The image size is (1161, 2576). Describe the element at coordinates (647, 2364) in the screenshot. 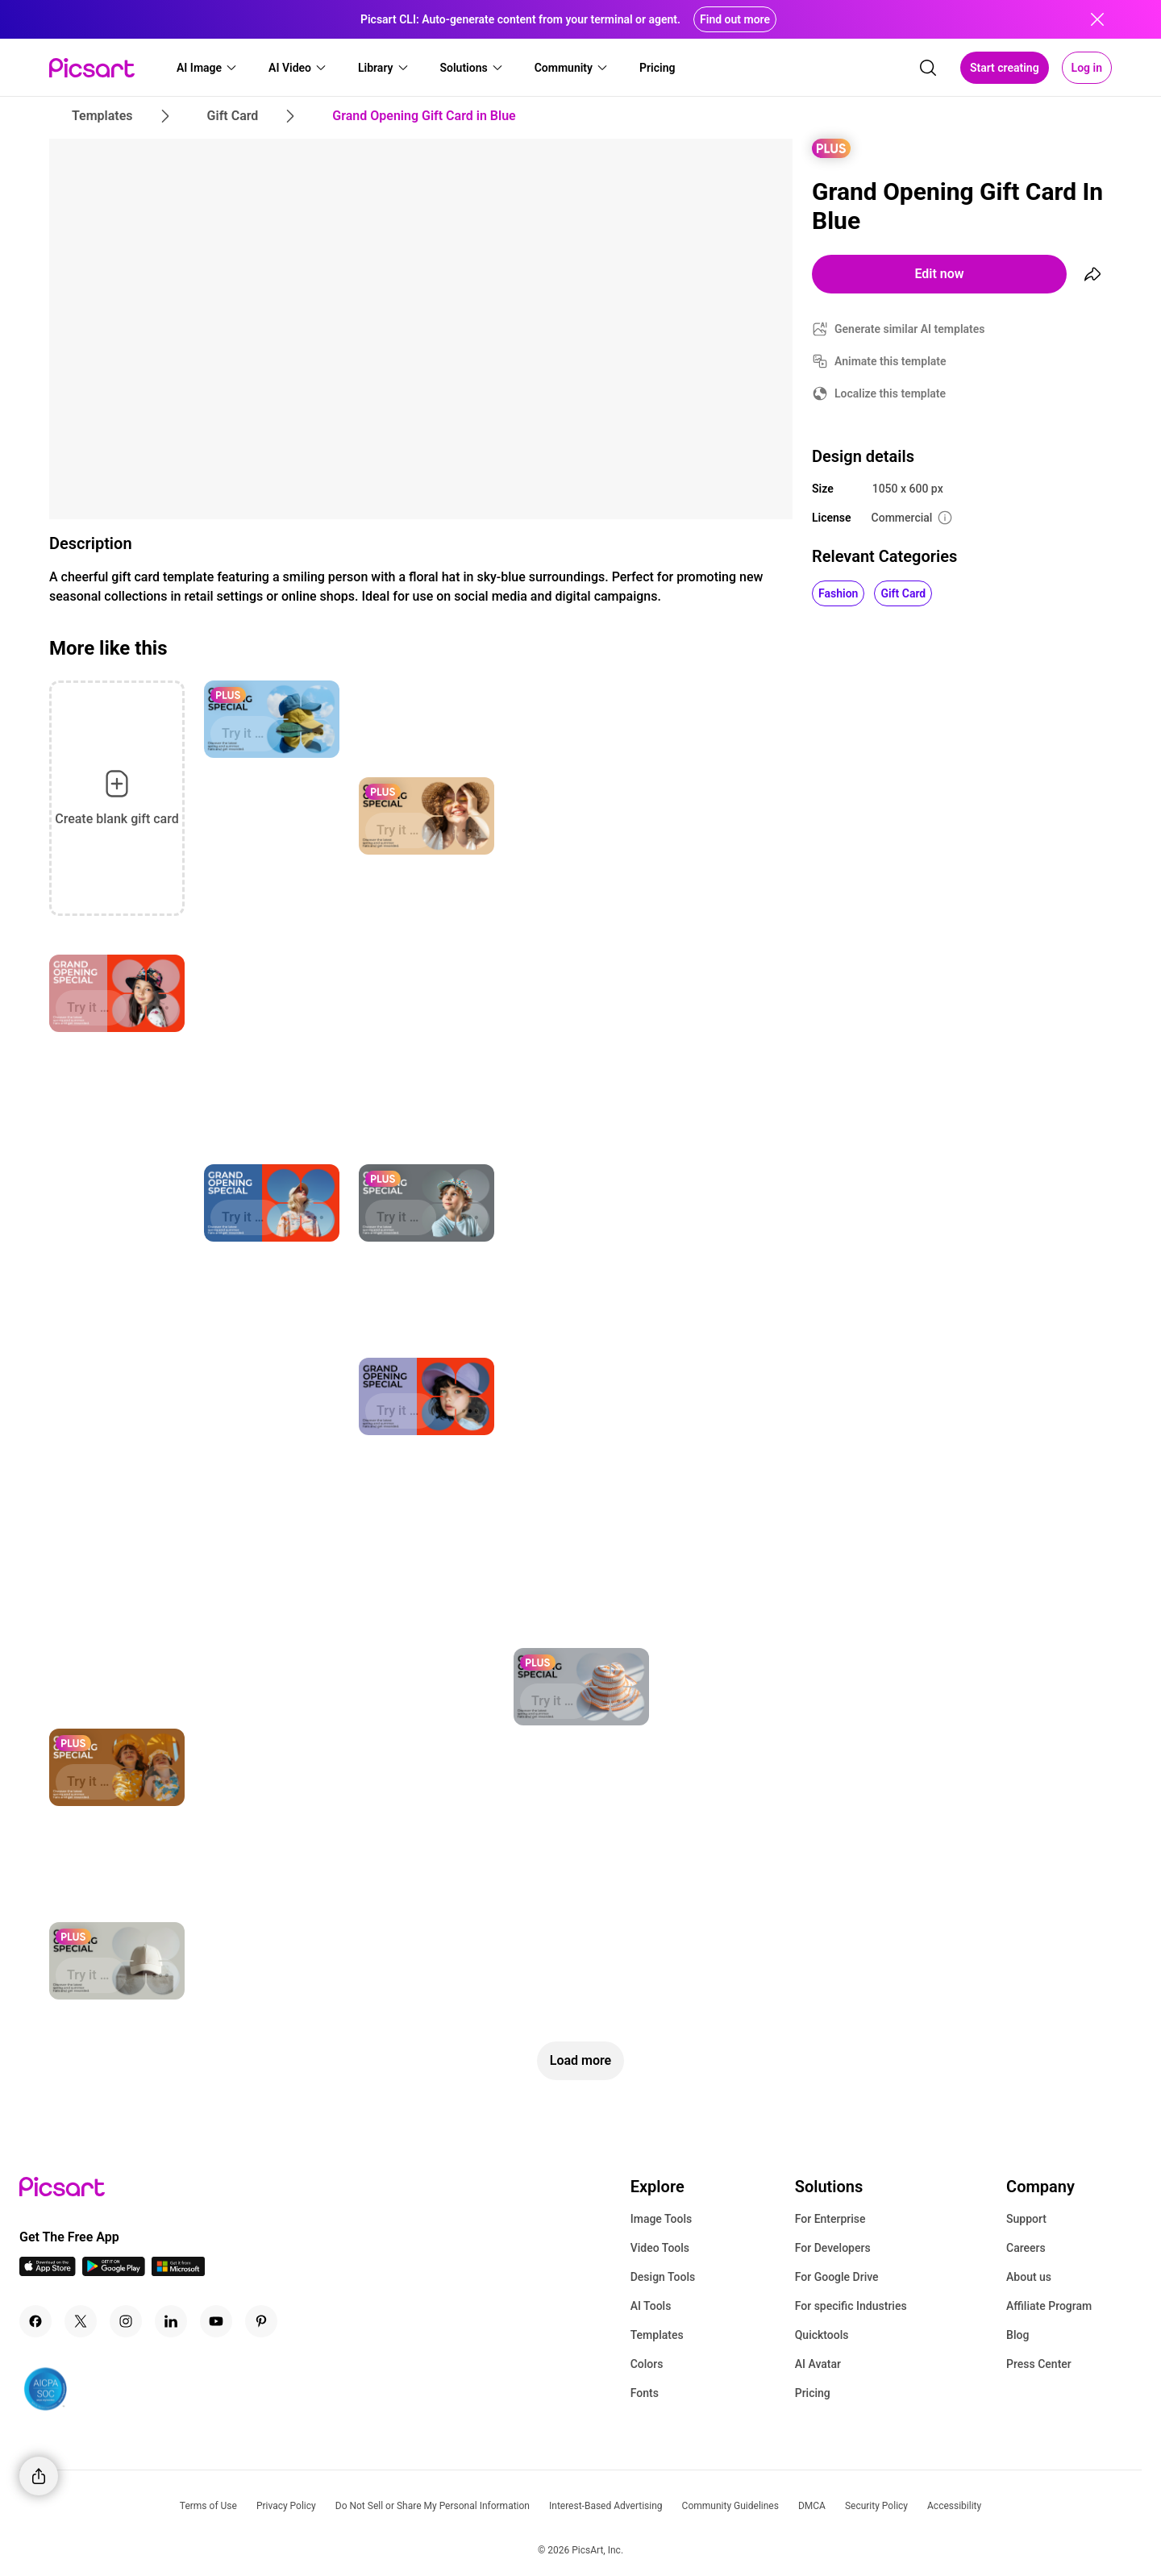

I see `Colors` at that location.